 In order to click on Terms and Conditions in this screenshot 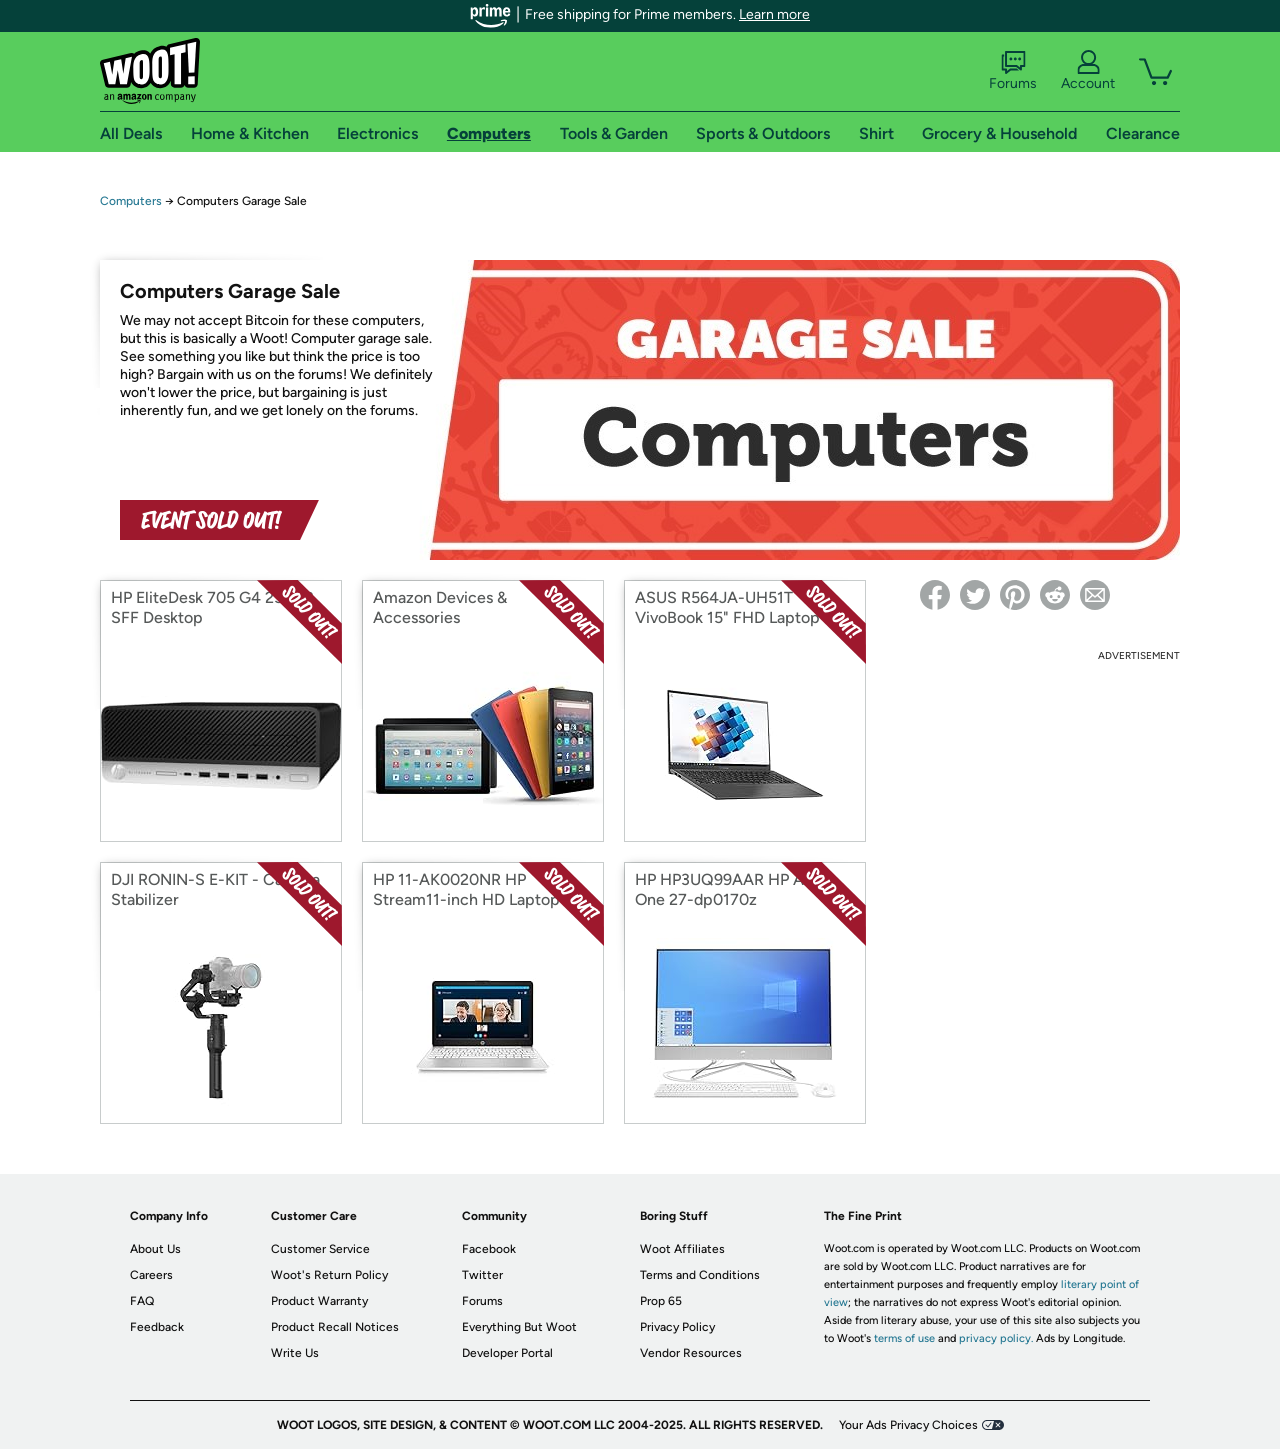, I will do `click(700, 1275)`.